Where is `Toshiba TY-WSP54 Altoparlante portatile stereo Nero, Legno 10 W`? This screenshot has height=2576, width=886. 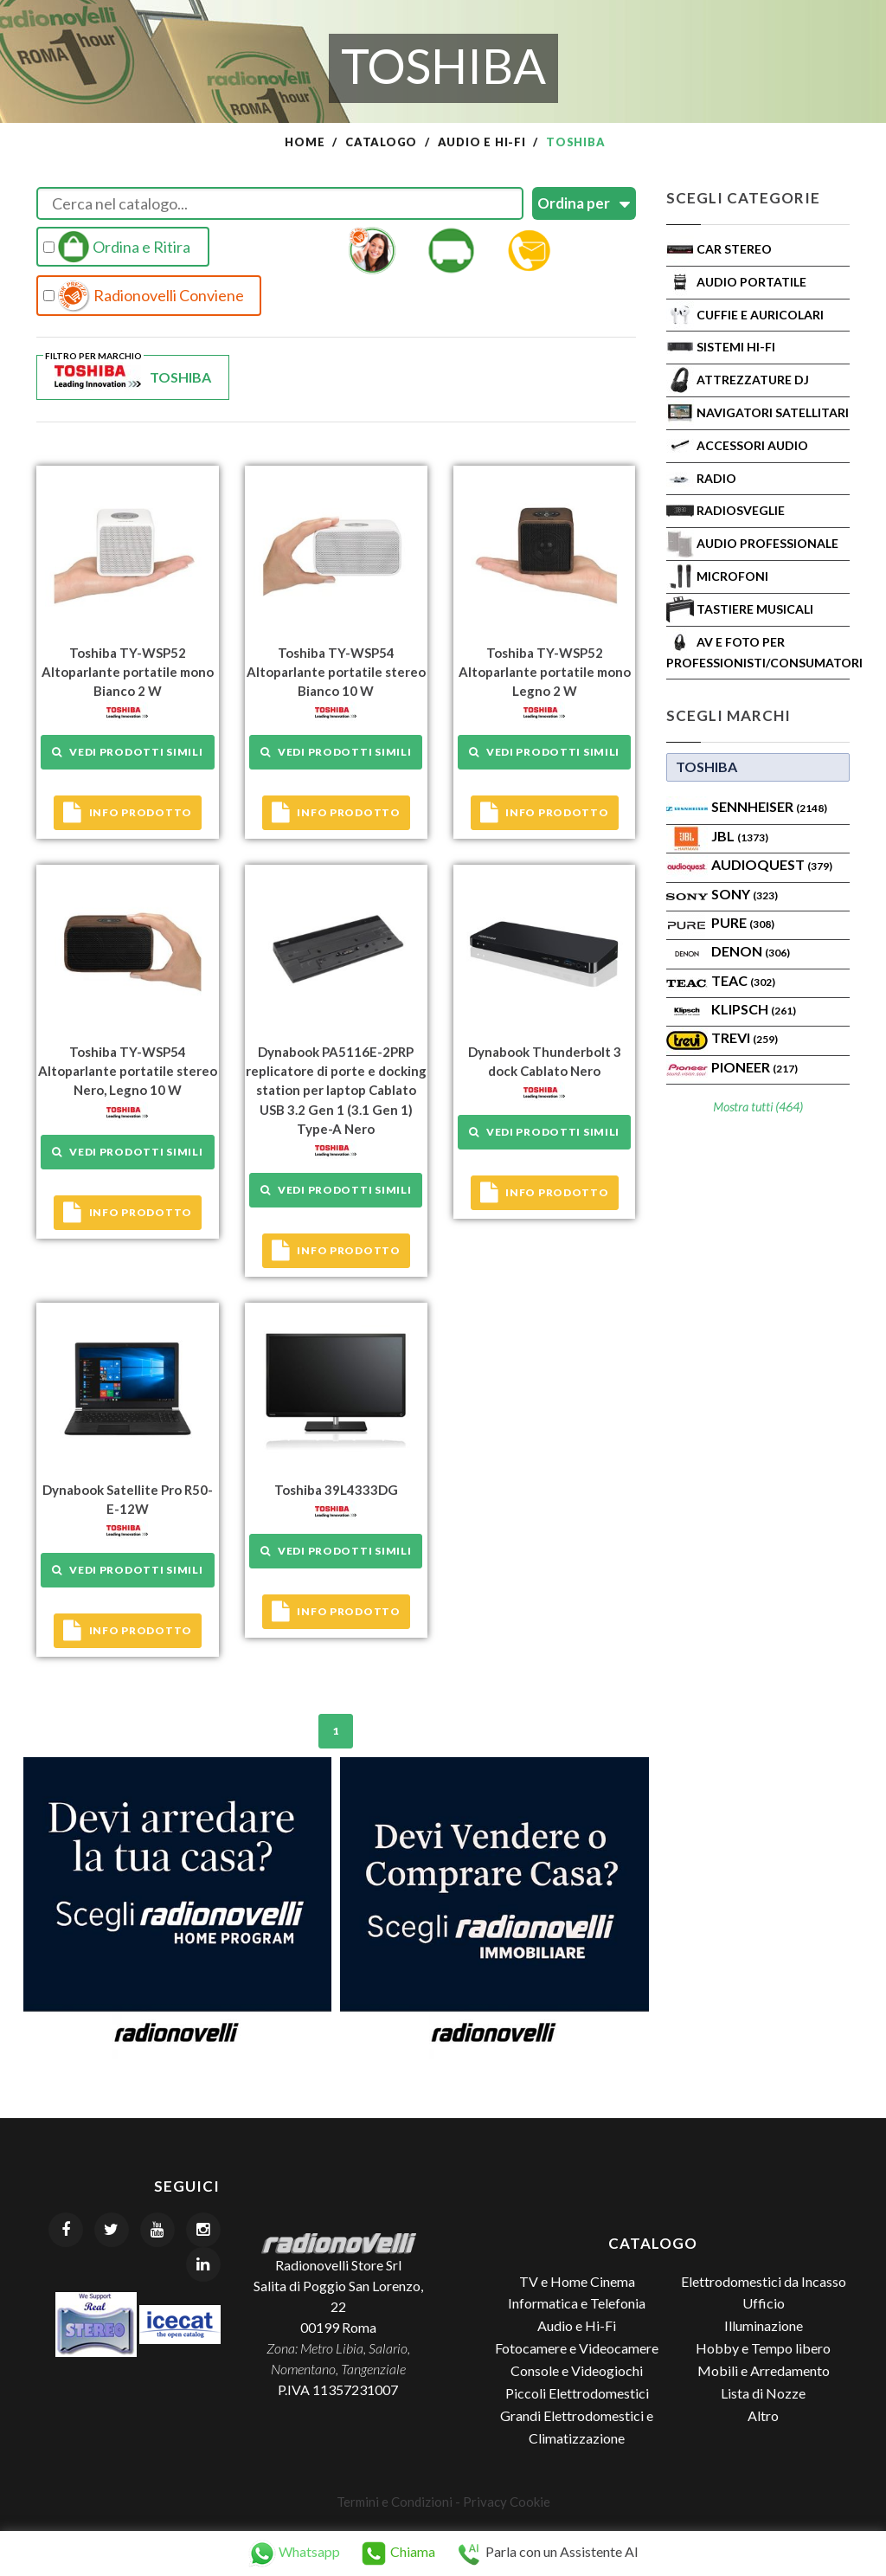
Toshiba TY-WSP54 Altoparlante portatile stereo Nero, Legno 10 W is located at coordinates (127, 1070).